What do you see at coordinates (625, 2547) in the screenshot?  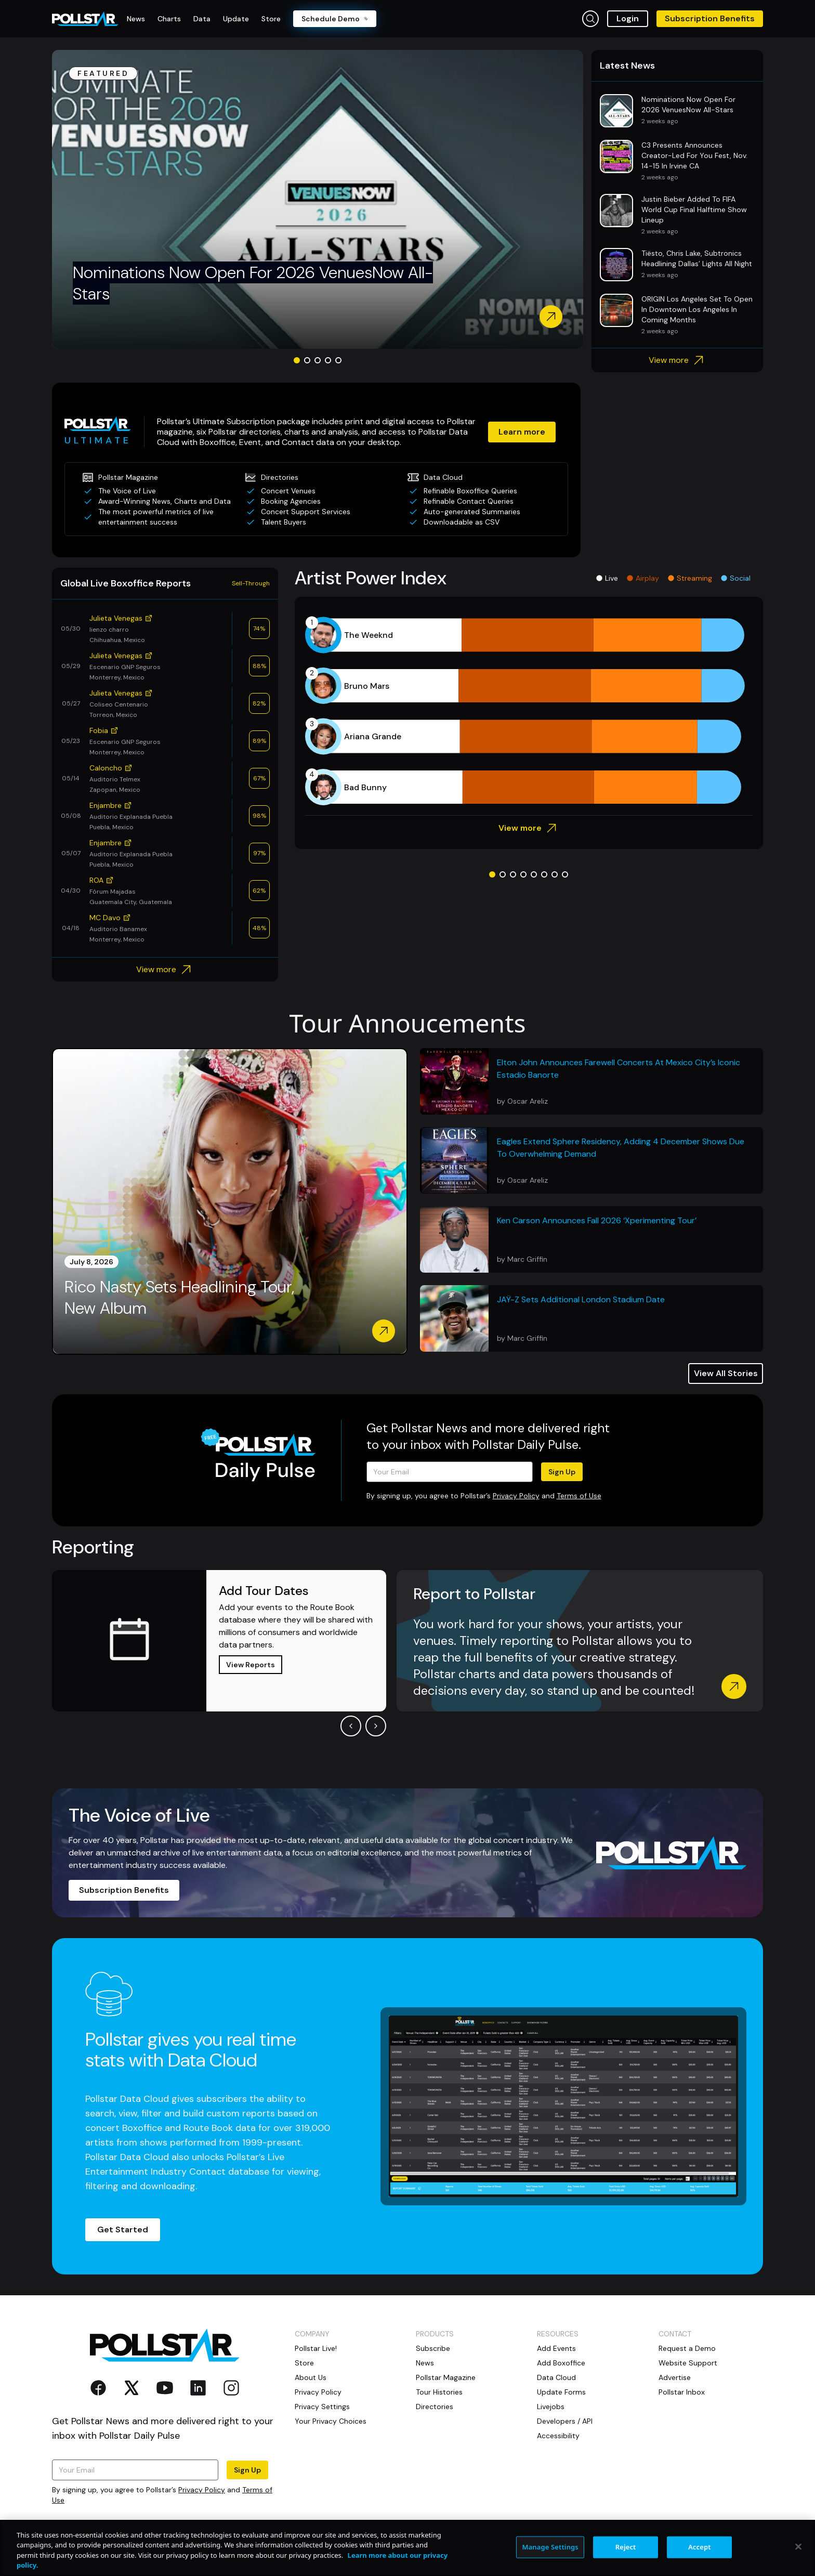 I see `Reject` at bounding box center [625, 2547].